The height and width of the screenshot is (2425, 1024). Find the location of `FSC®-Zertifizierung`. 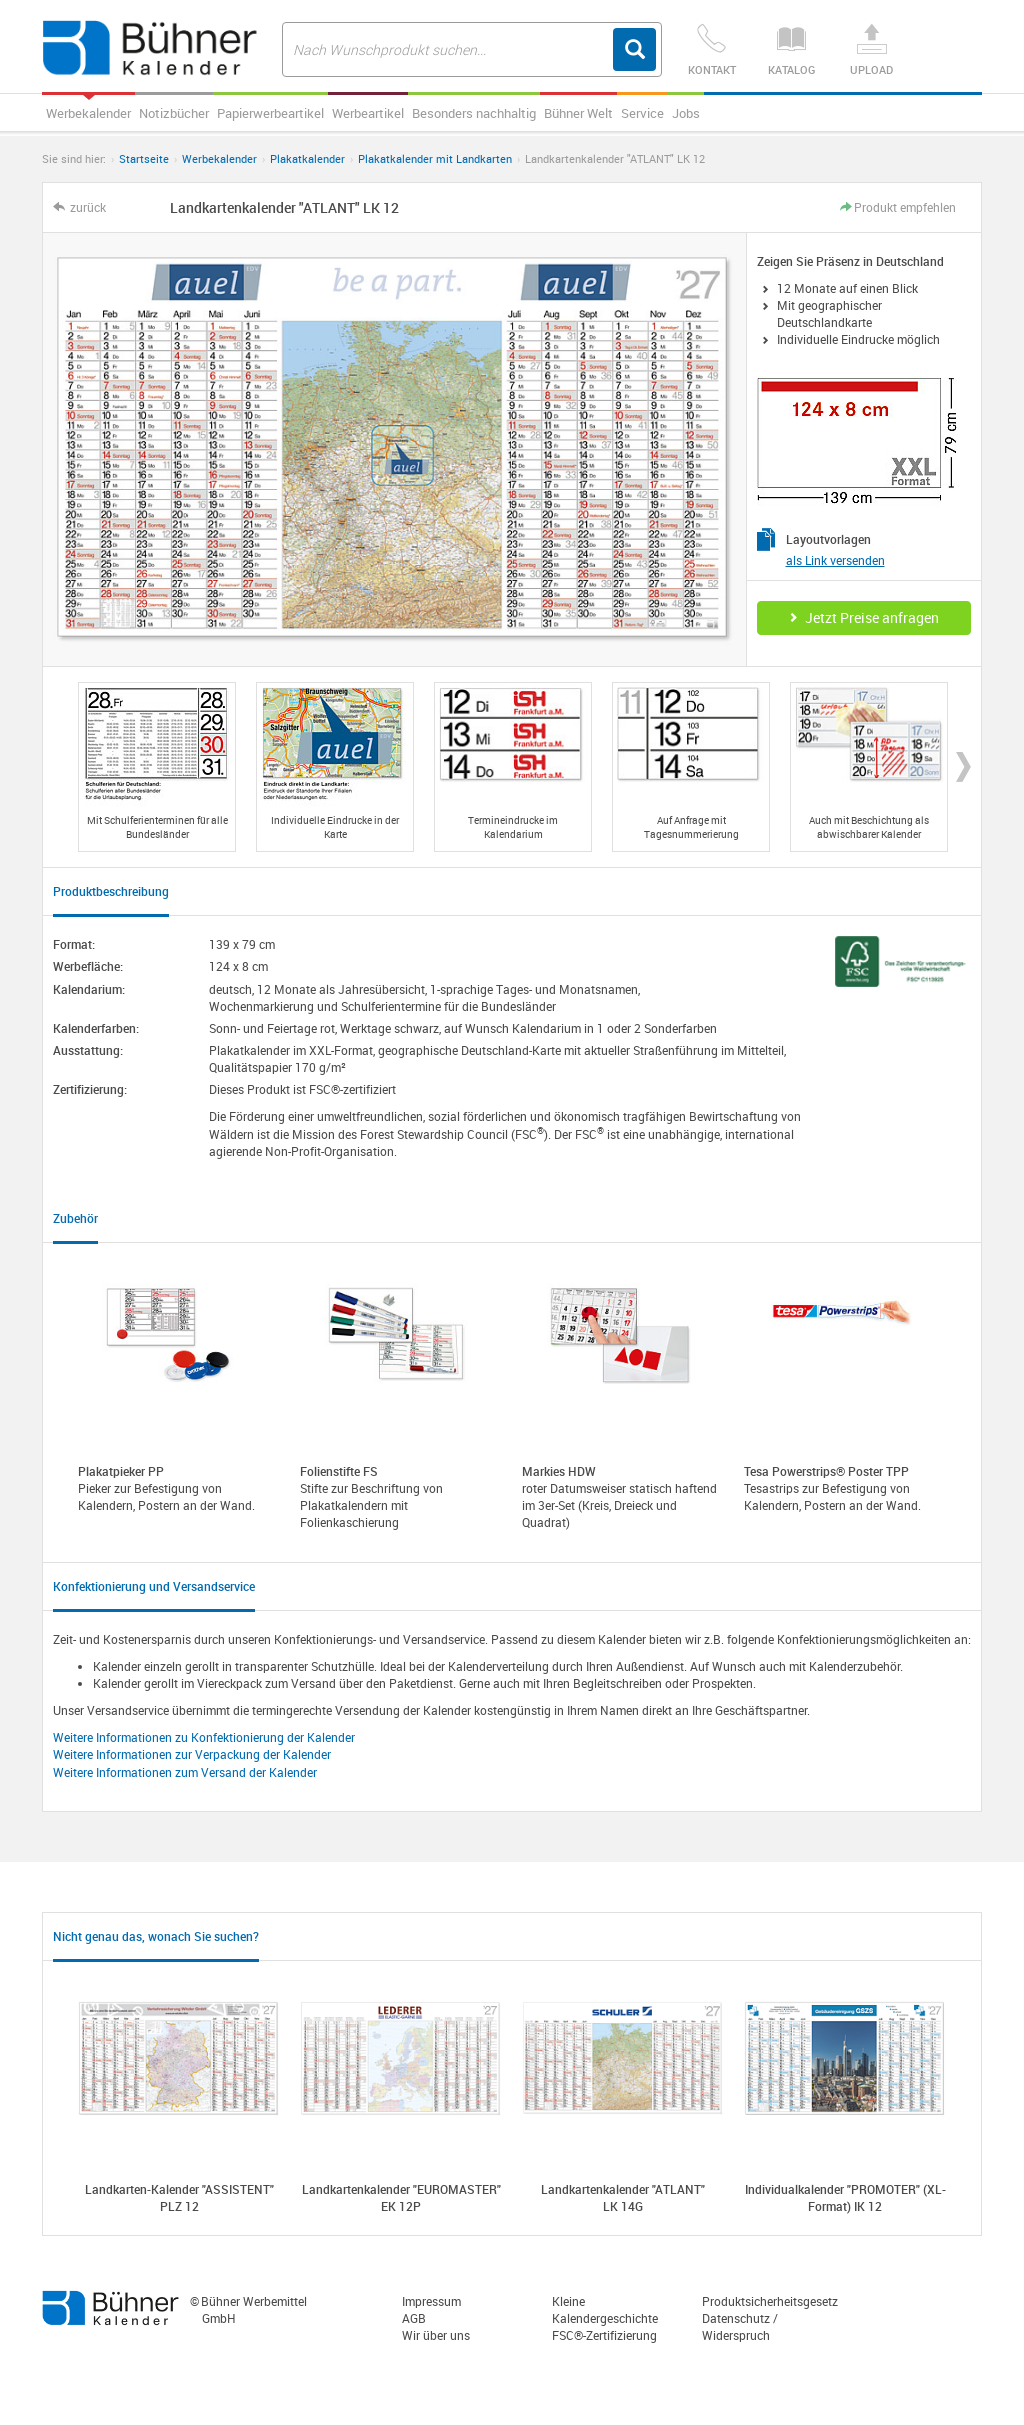

FSC®-Zertifizierung is located at coordinates (604, 2335).